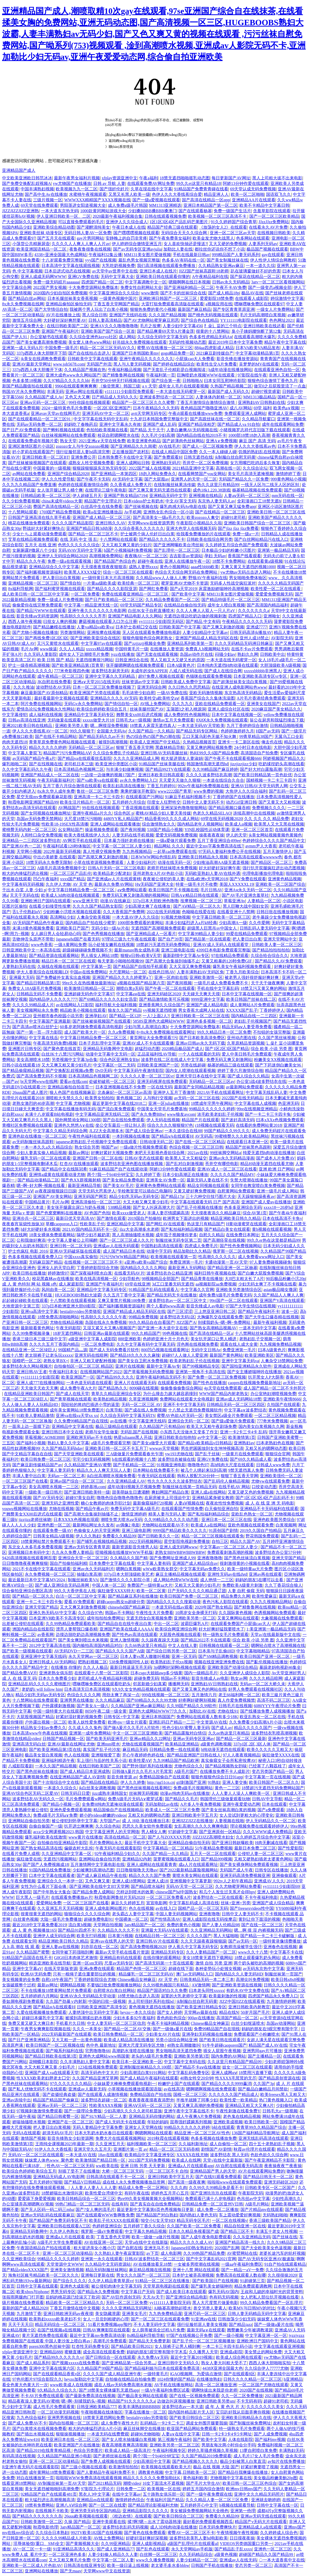 The image size is (309, 2576). I want to click on 在线观看国产污网站, so click(144, 797).